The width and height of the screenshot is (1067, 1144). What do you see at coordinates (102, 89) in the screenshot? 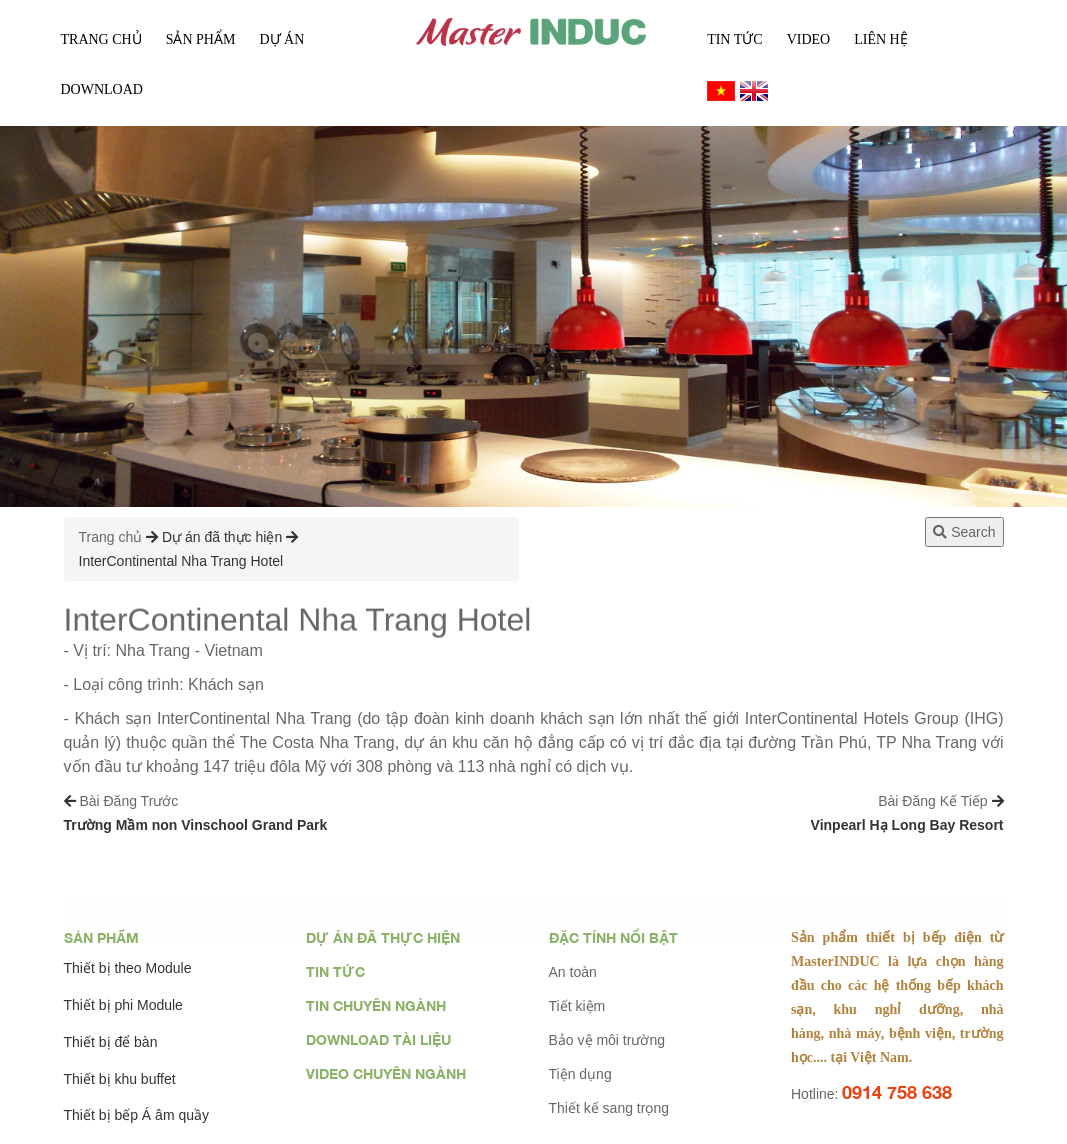
I see `Download [button]` at bounding box center [102, 89].